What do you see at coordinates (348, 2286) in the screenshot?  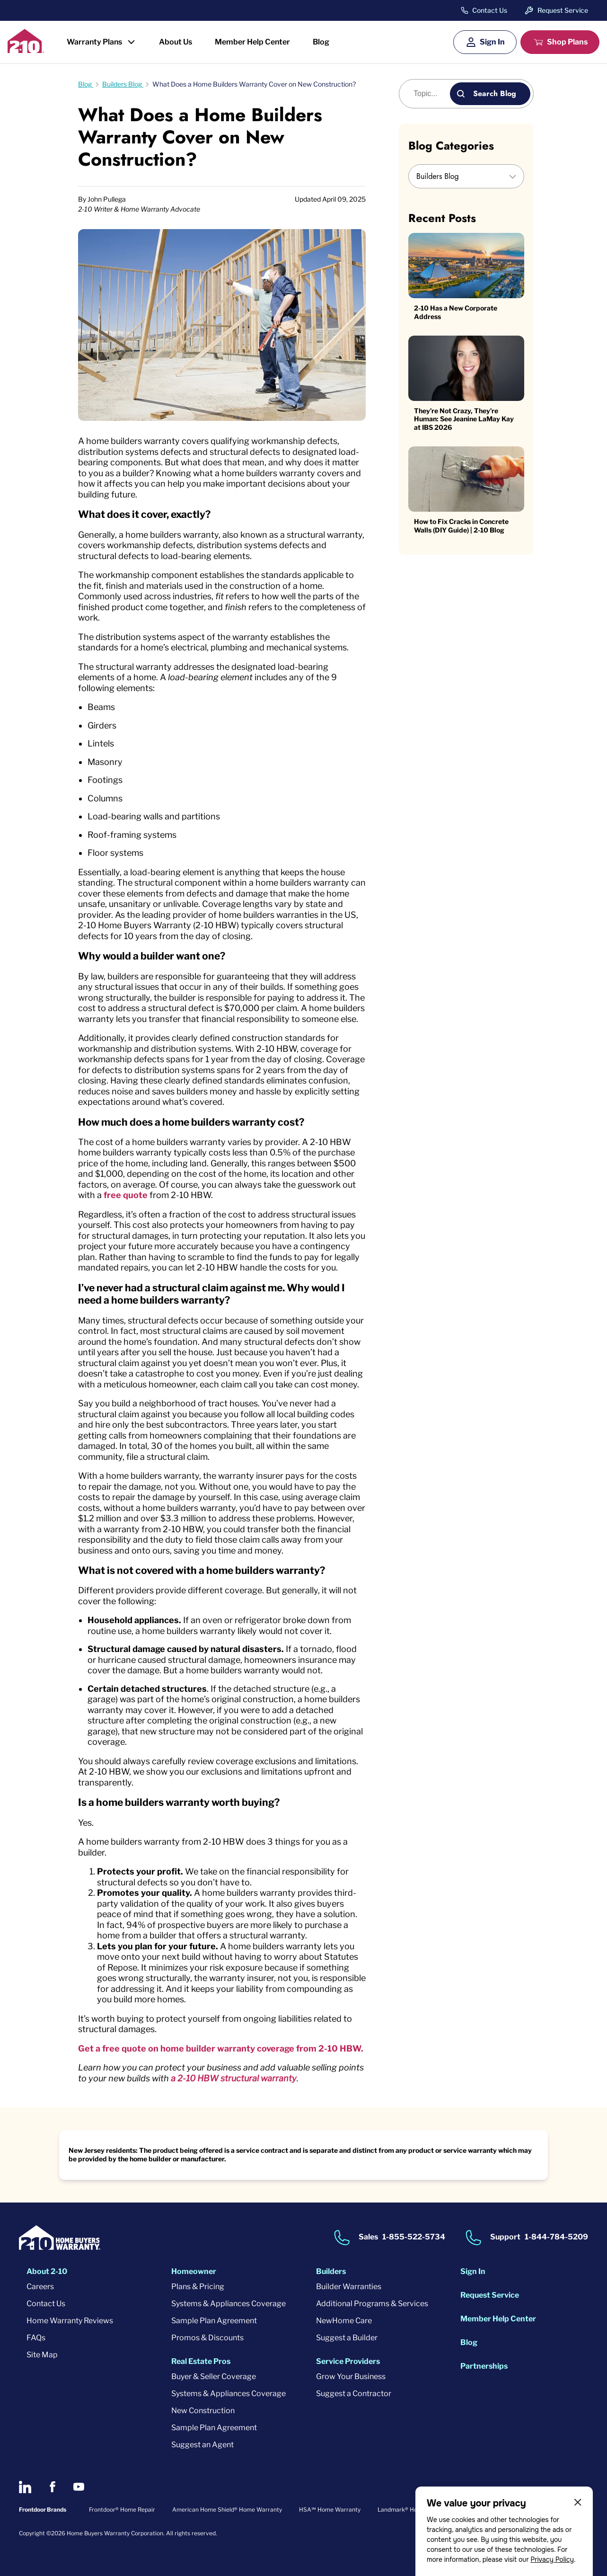 I see `Builder Warranties` at bounding box center [348, 2286].